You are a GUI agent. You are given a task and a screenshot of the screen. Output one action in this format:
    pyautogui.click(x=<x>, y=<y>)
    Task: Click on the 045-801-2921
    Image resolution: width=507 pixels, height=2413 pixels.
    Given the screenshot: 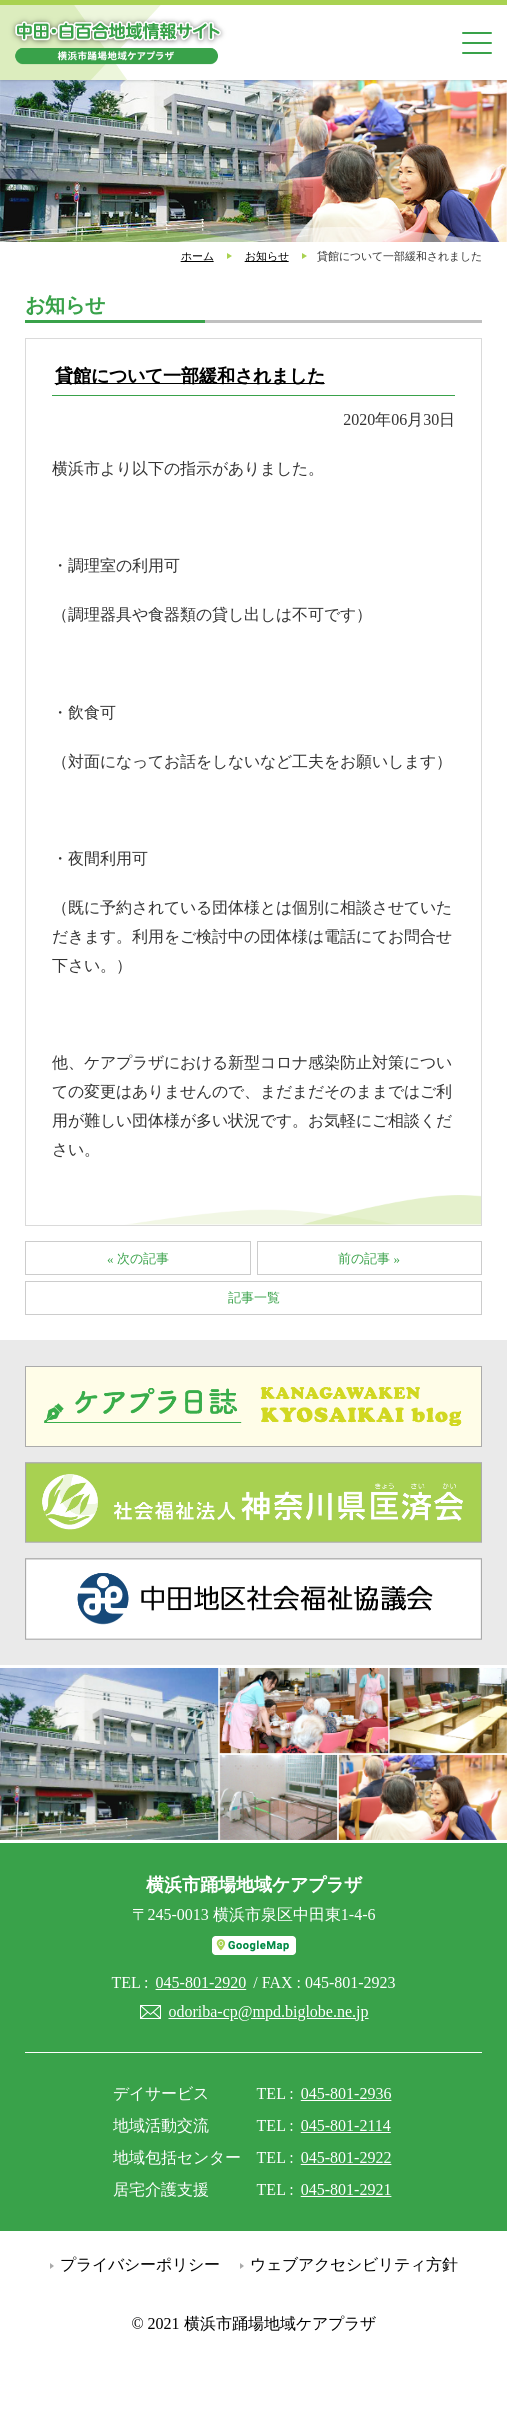 What is the action you would take?
    pyautogui.click(x=346, y=2189)
    